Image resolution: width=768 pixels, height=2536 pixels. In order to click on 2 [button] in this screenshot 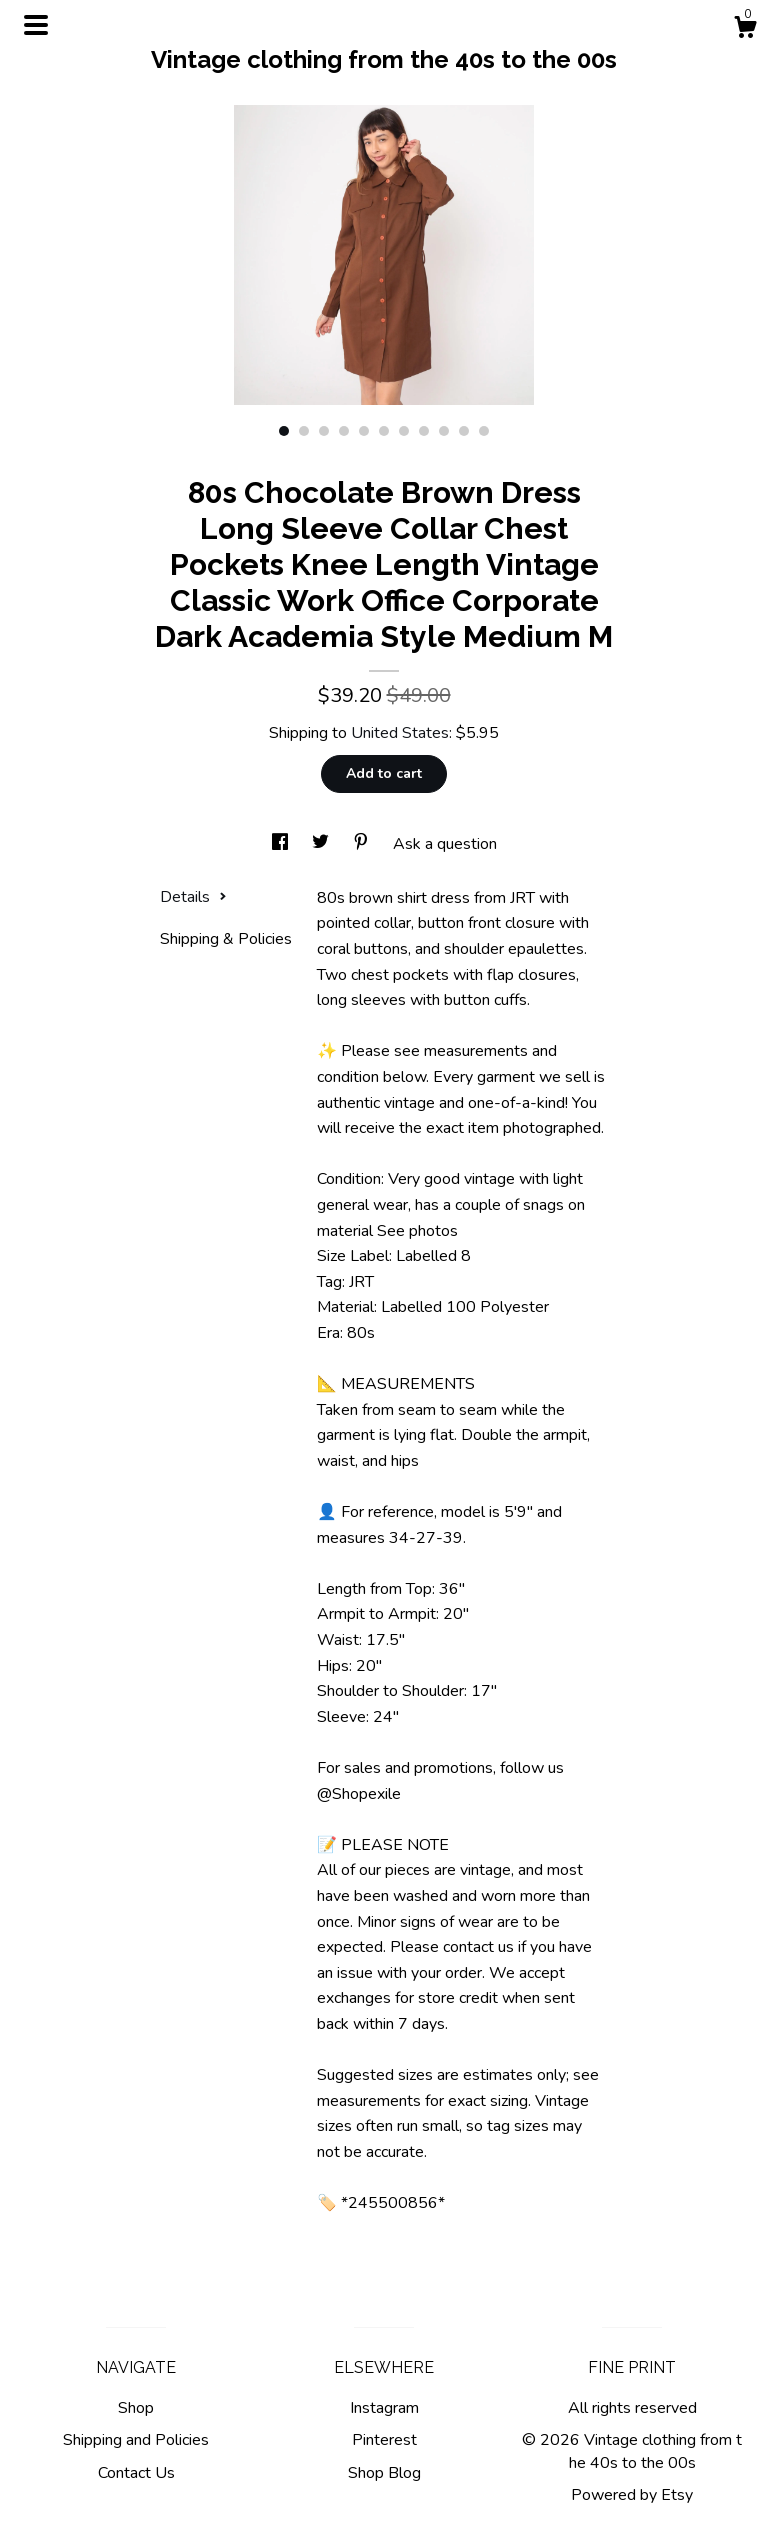, I will do `click(304, 431)`.